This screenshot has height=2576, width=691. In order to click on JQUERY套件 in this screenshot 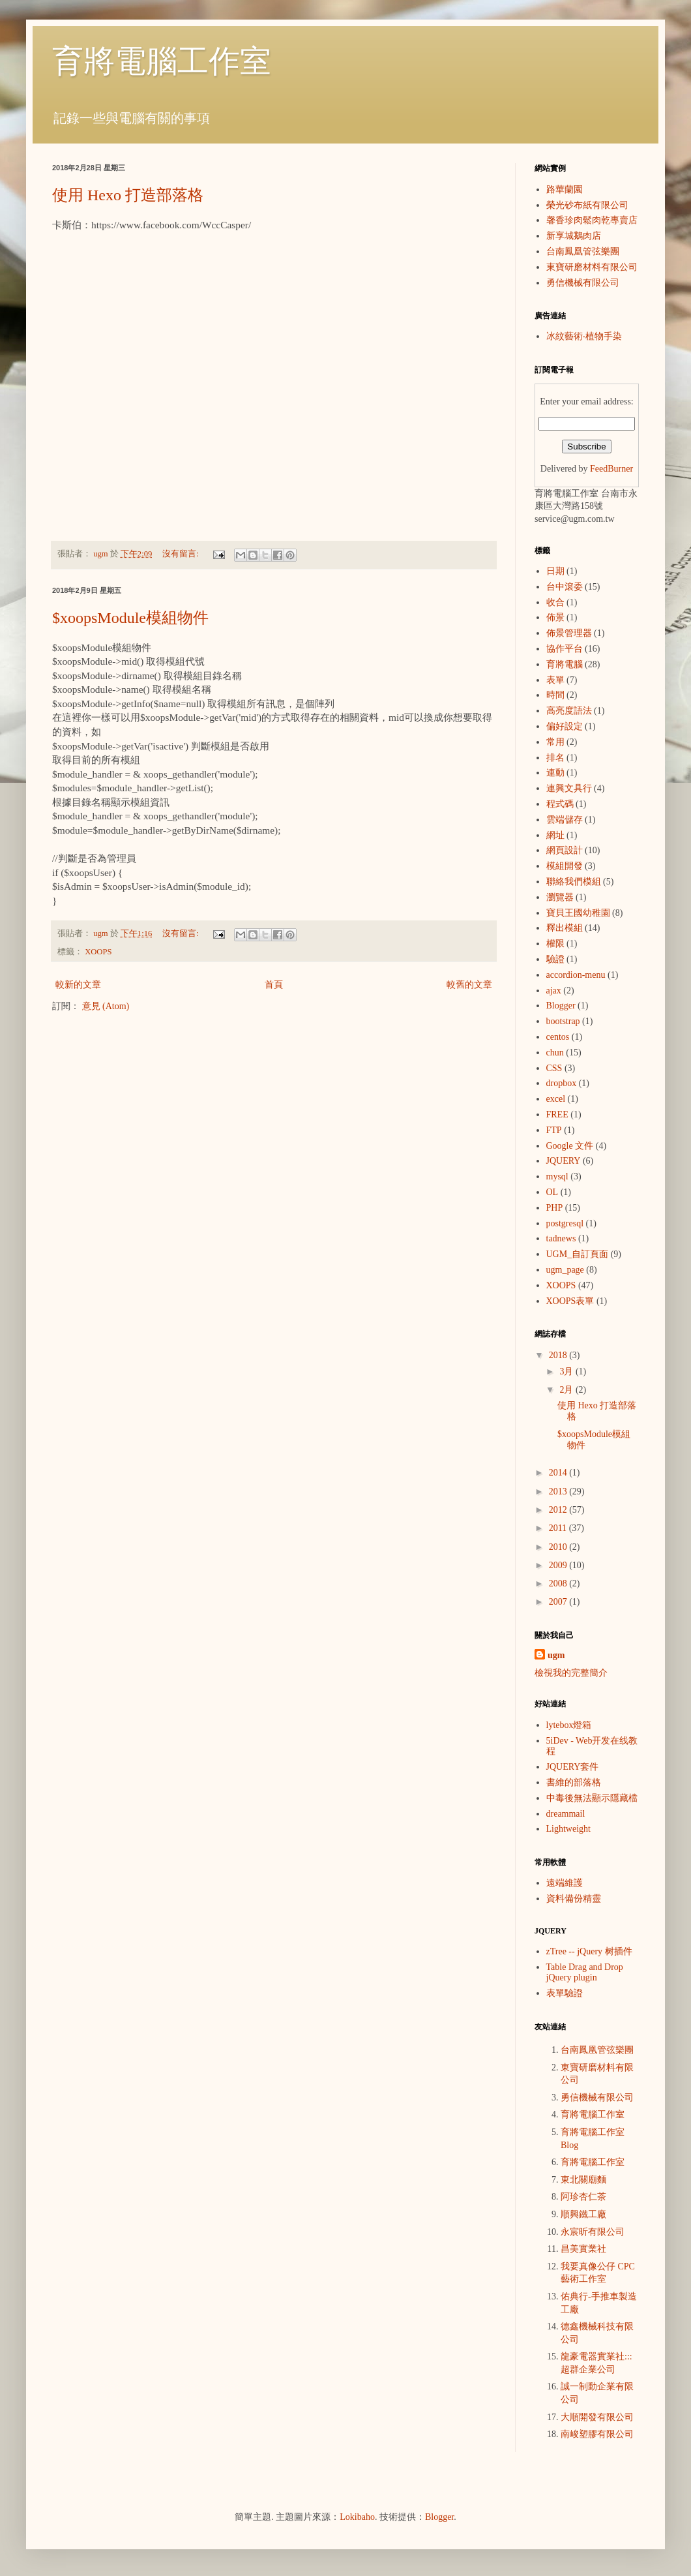, I will do `click(572, 1767)`.